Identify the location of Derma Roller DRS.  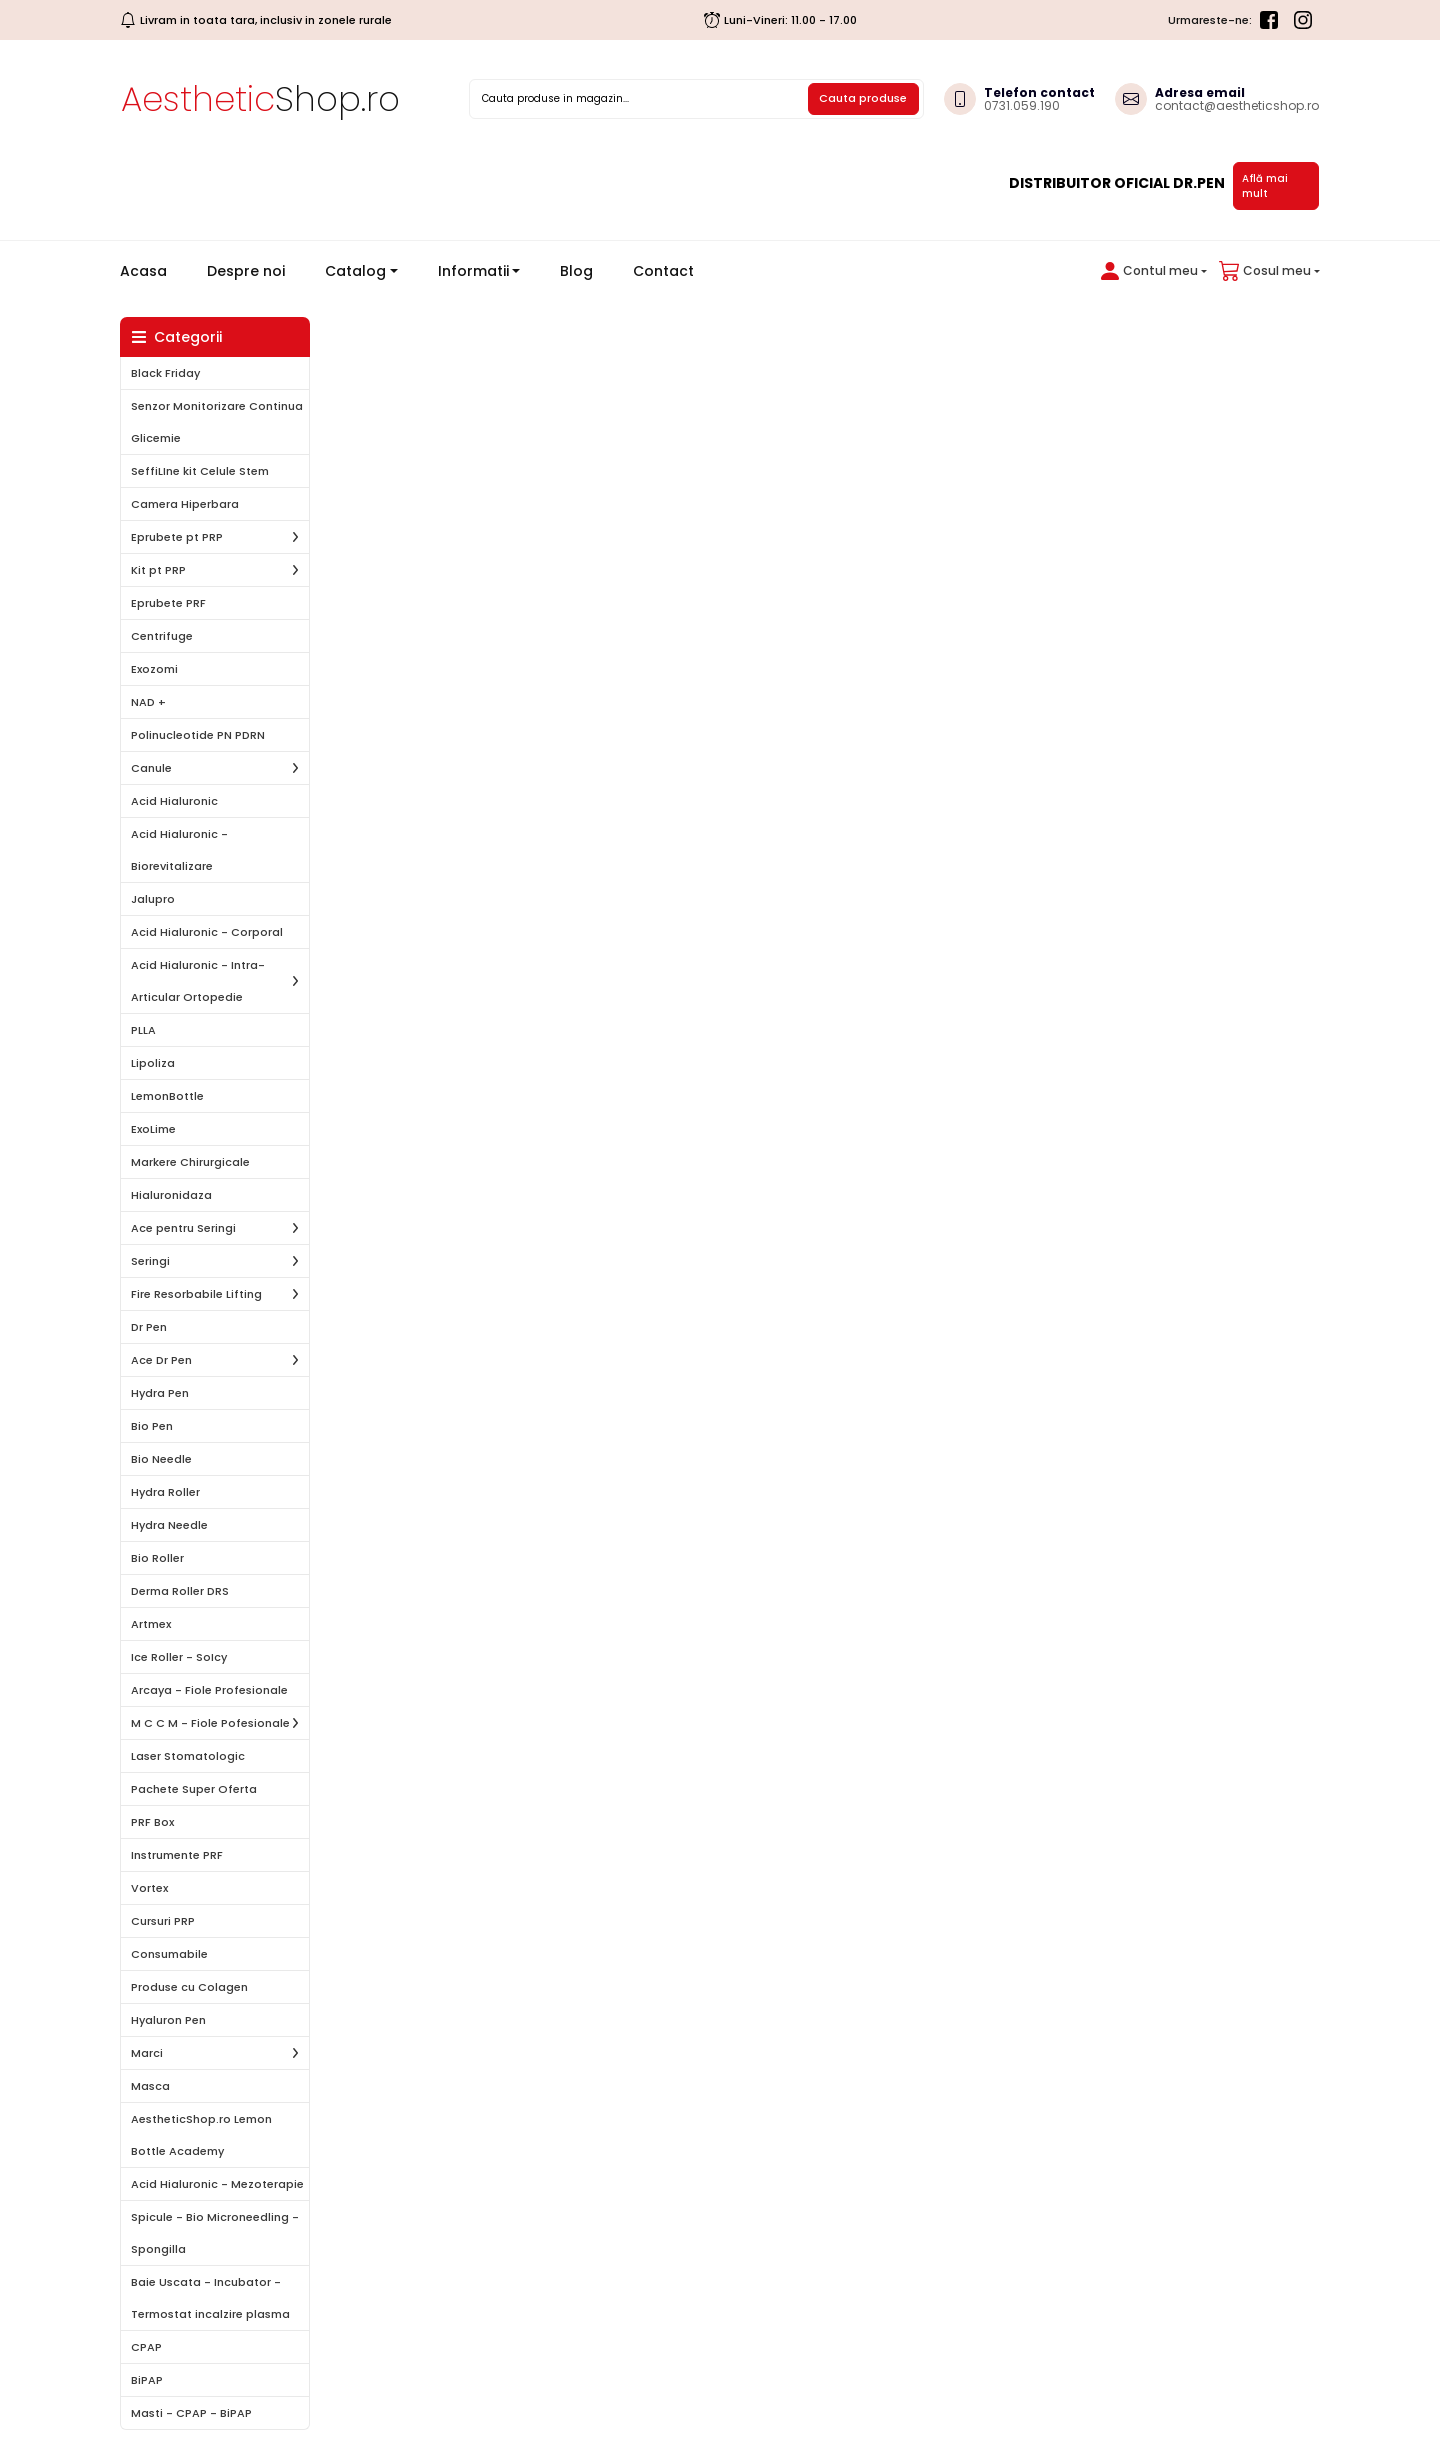
(180, 1591).